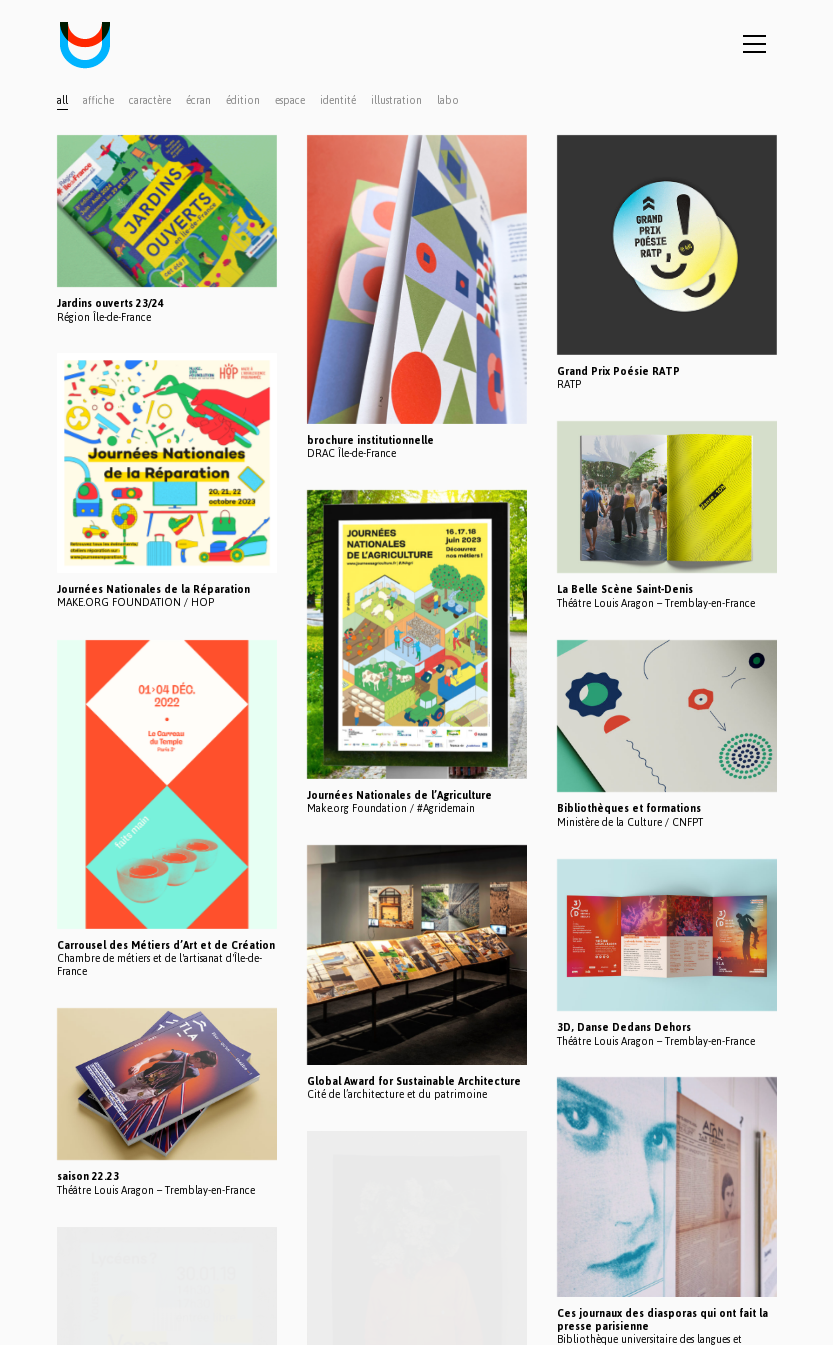 This screenshot has width=833, height=1345. What do you see at coordinates (198, 101) in the screenshot?
I see `écran` at bounding box center [198, 101].